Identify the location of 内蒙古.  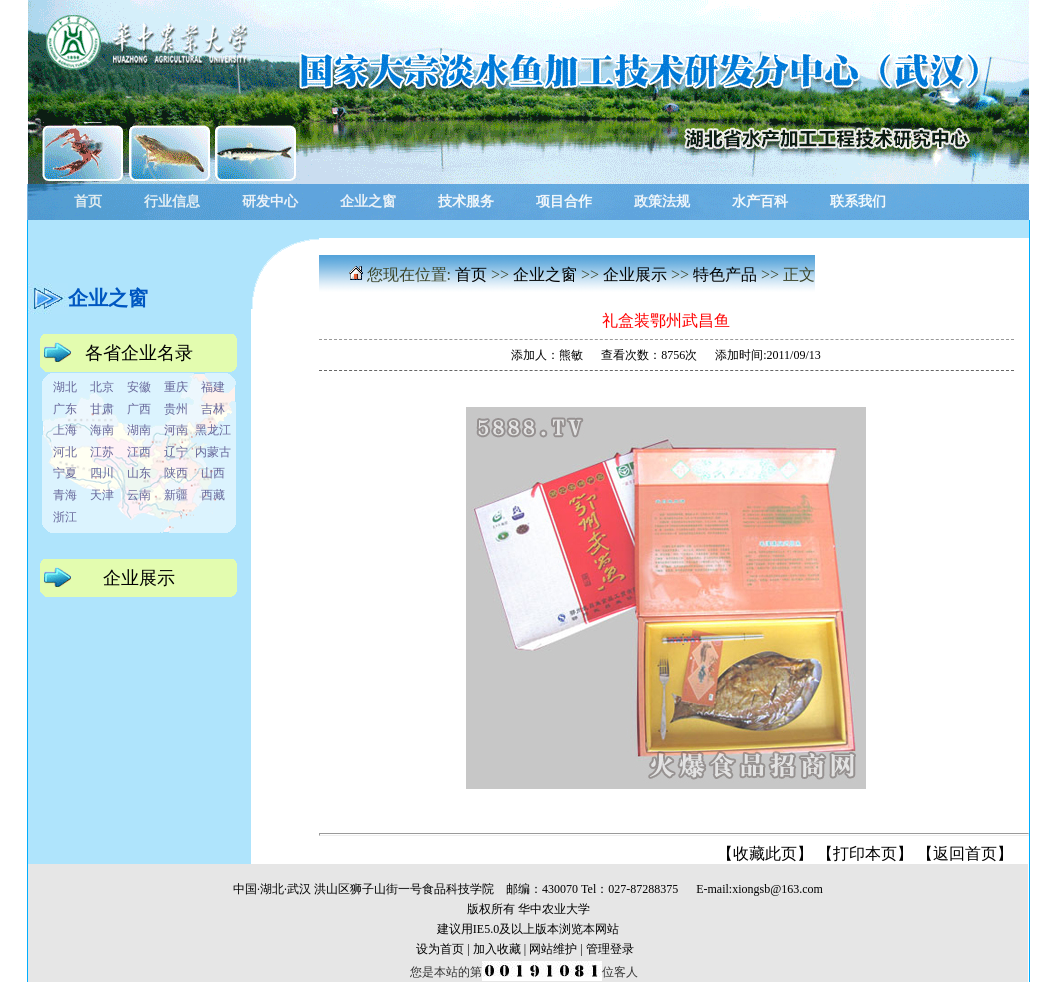
(213, 452).